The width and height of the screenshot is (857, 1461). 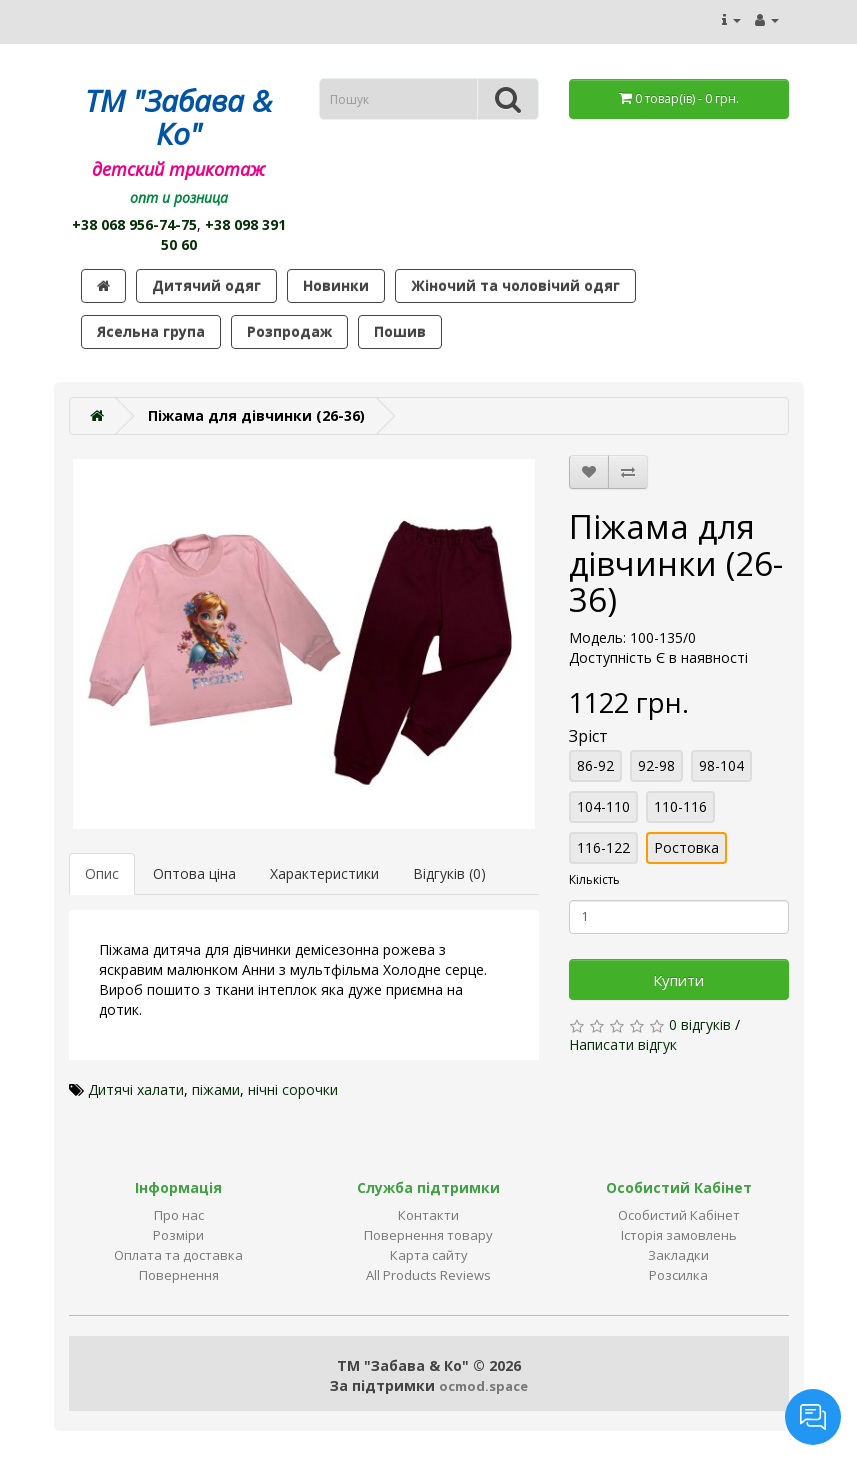 I want to click on Жіночий та чоловічий одяг, so click(x=515, y=285).